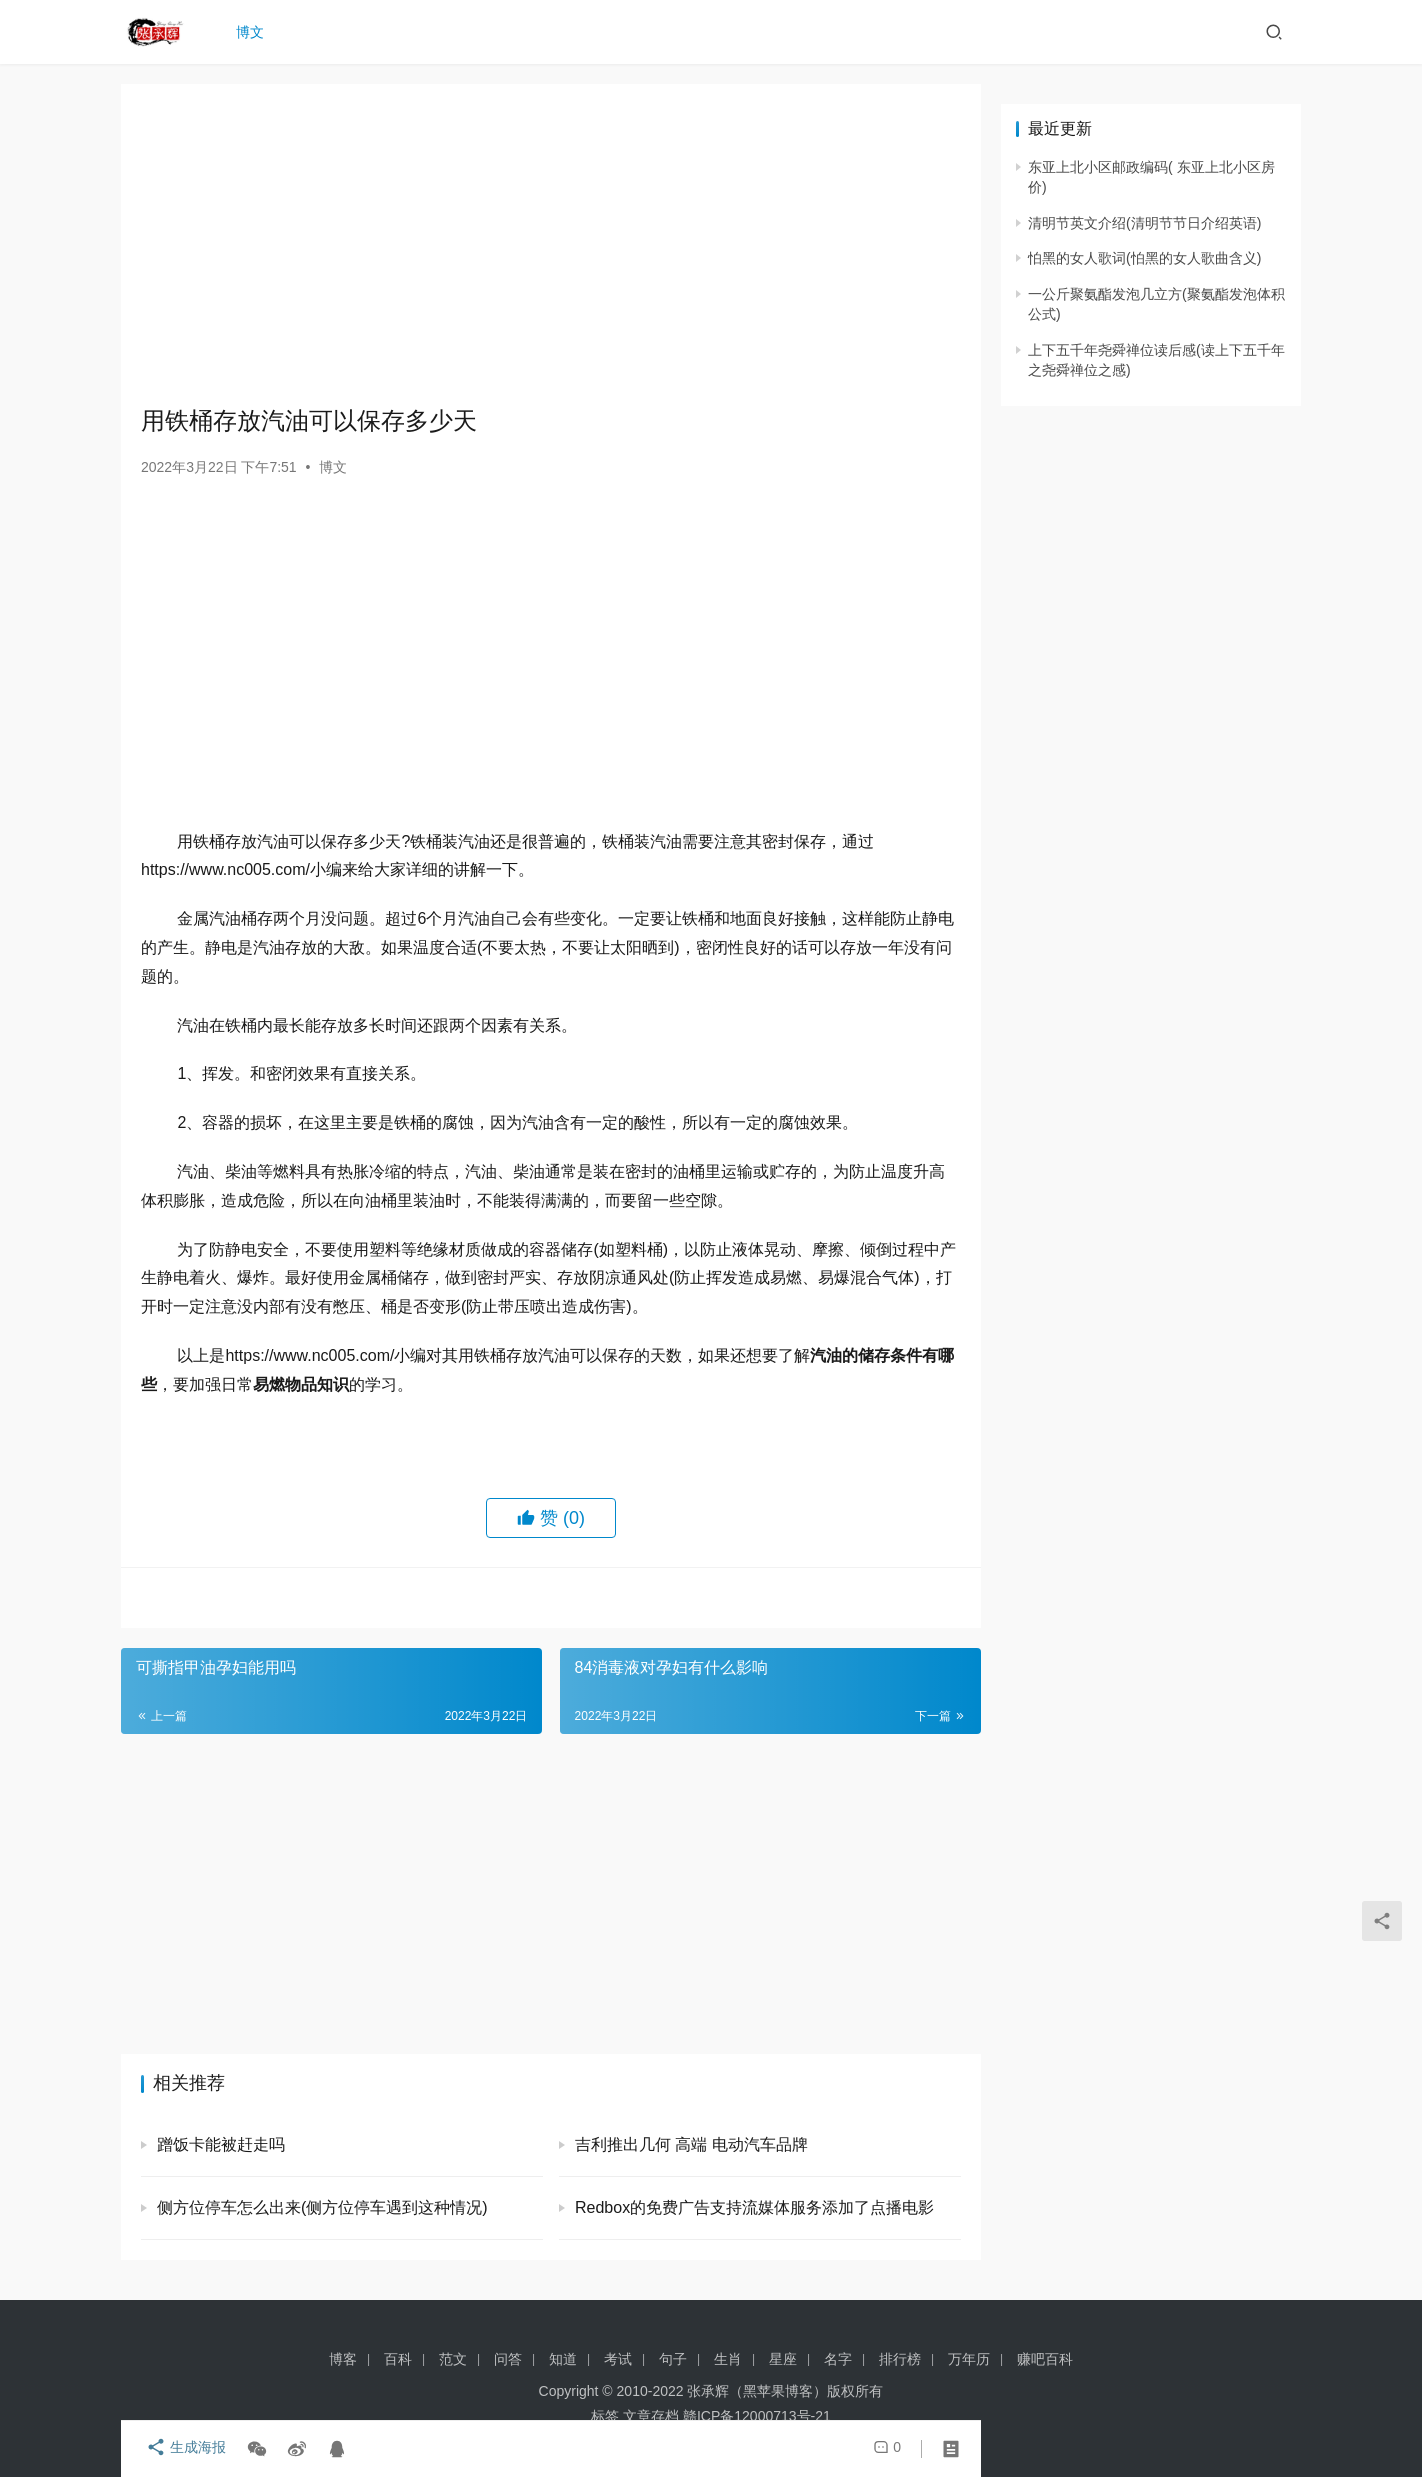 This screenshot has width=1422, height=2477. I want to click on 百科, so click(398, 2359).